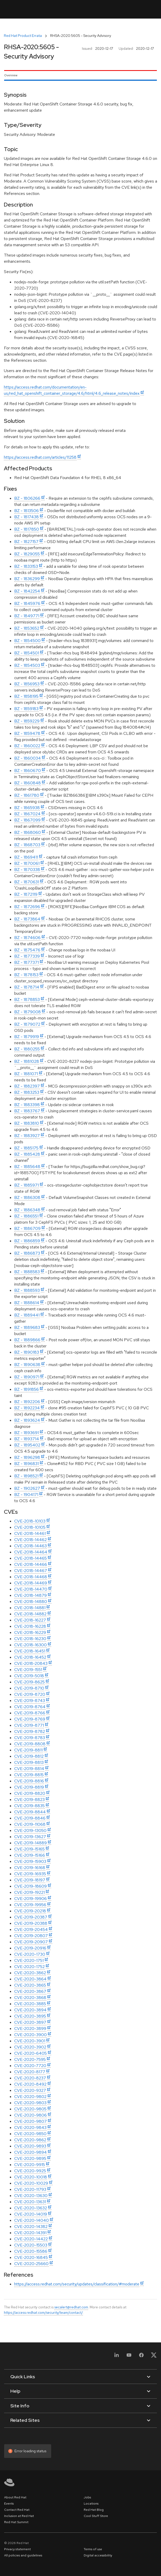 The width and height of the screenshot is (161, 2576). Describe the element at coordinates (10, 75) in the screenshot. I see `Overview [tab]` at that location.